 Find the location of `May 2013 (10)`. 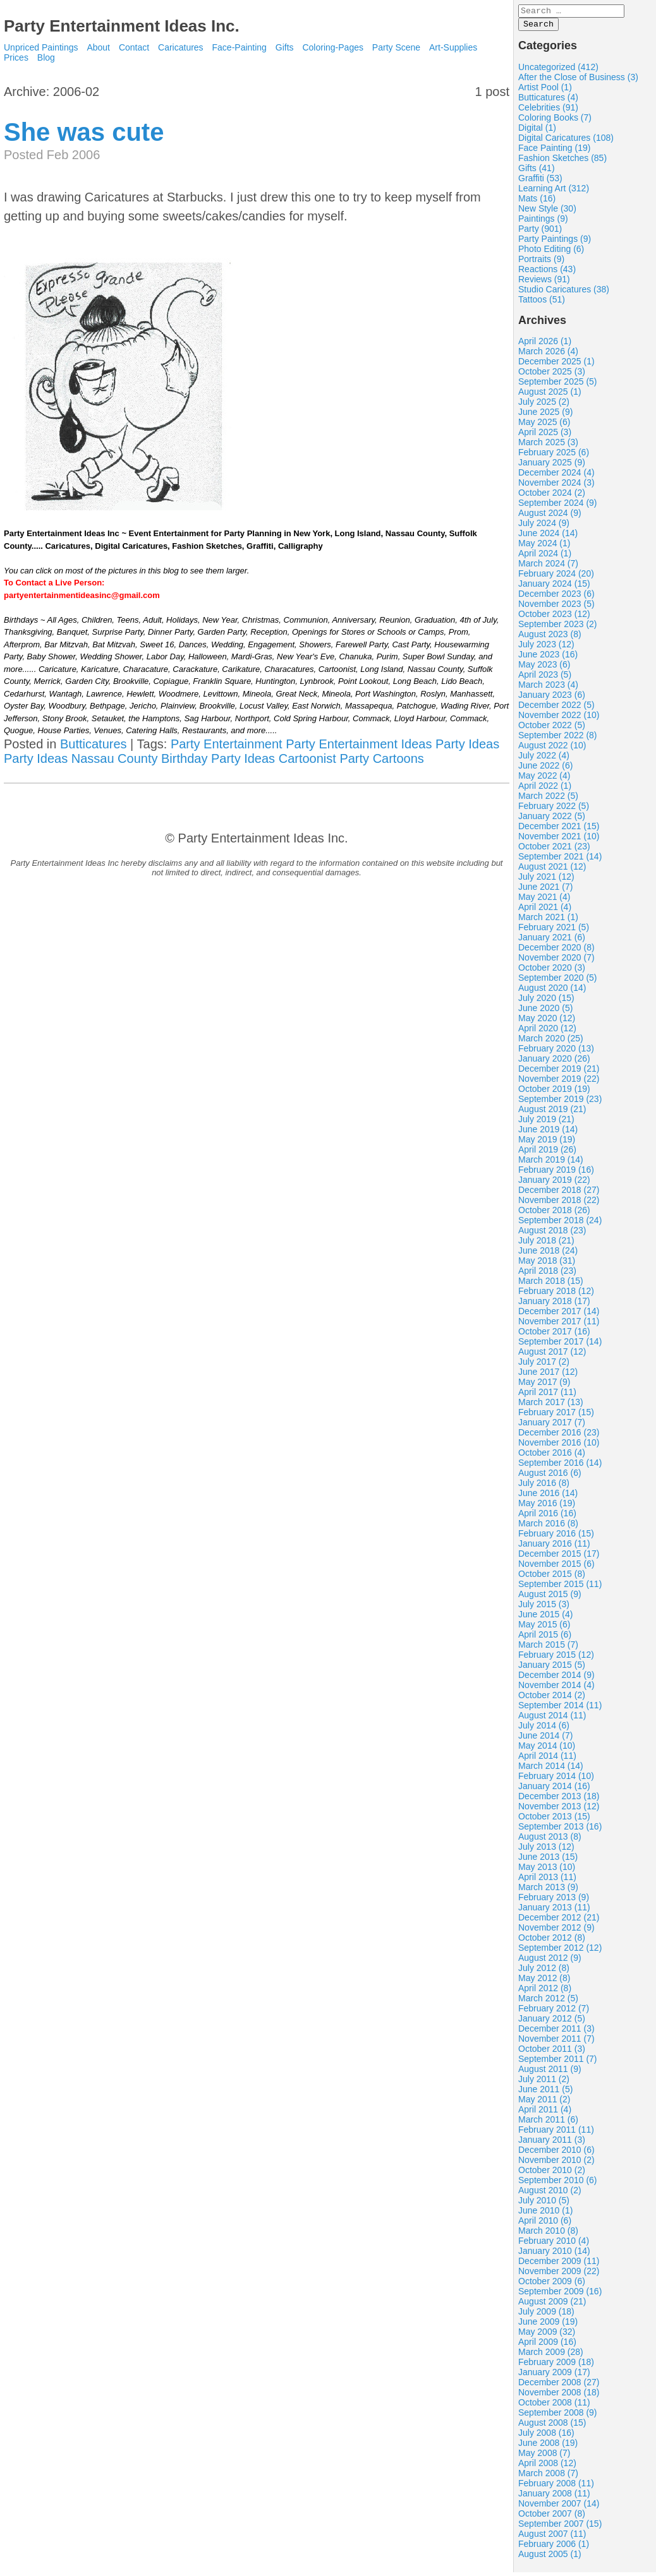

May 2013 (10) is located at coordinates (546, 1871).